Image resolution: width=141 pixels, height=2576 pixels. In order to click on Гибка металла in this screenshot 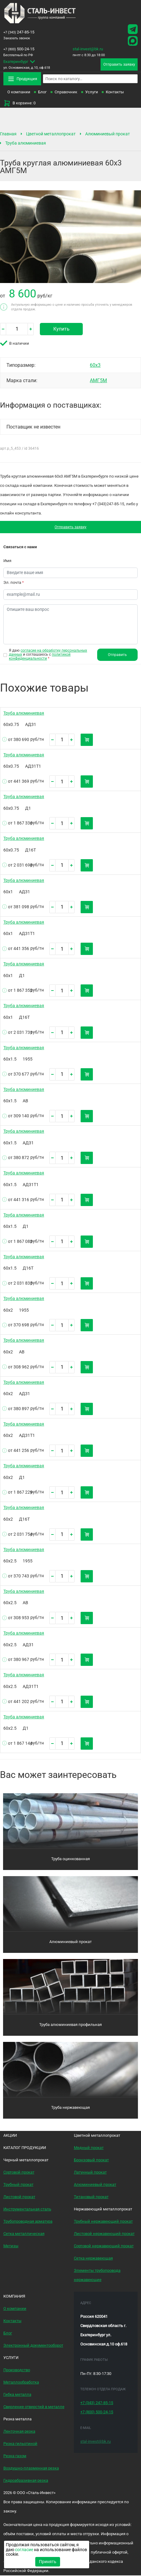, I will do `click(17, 2395)`.